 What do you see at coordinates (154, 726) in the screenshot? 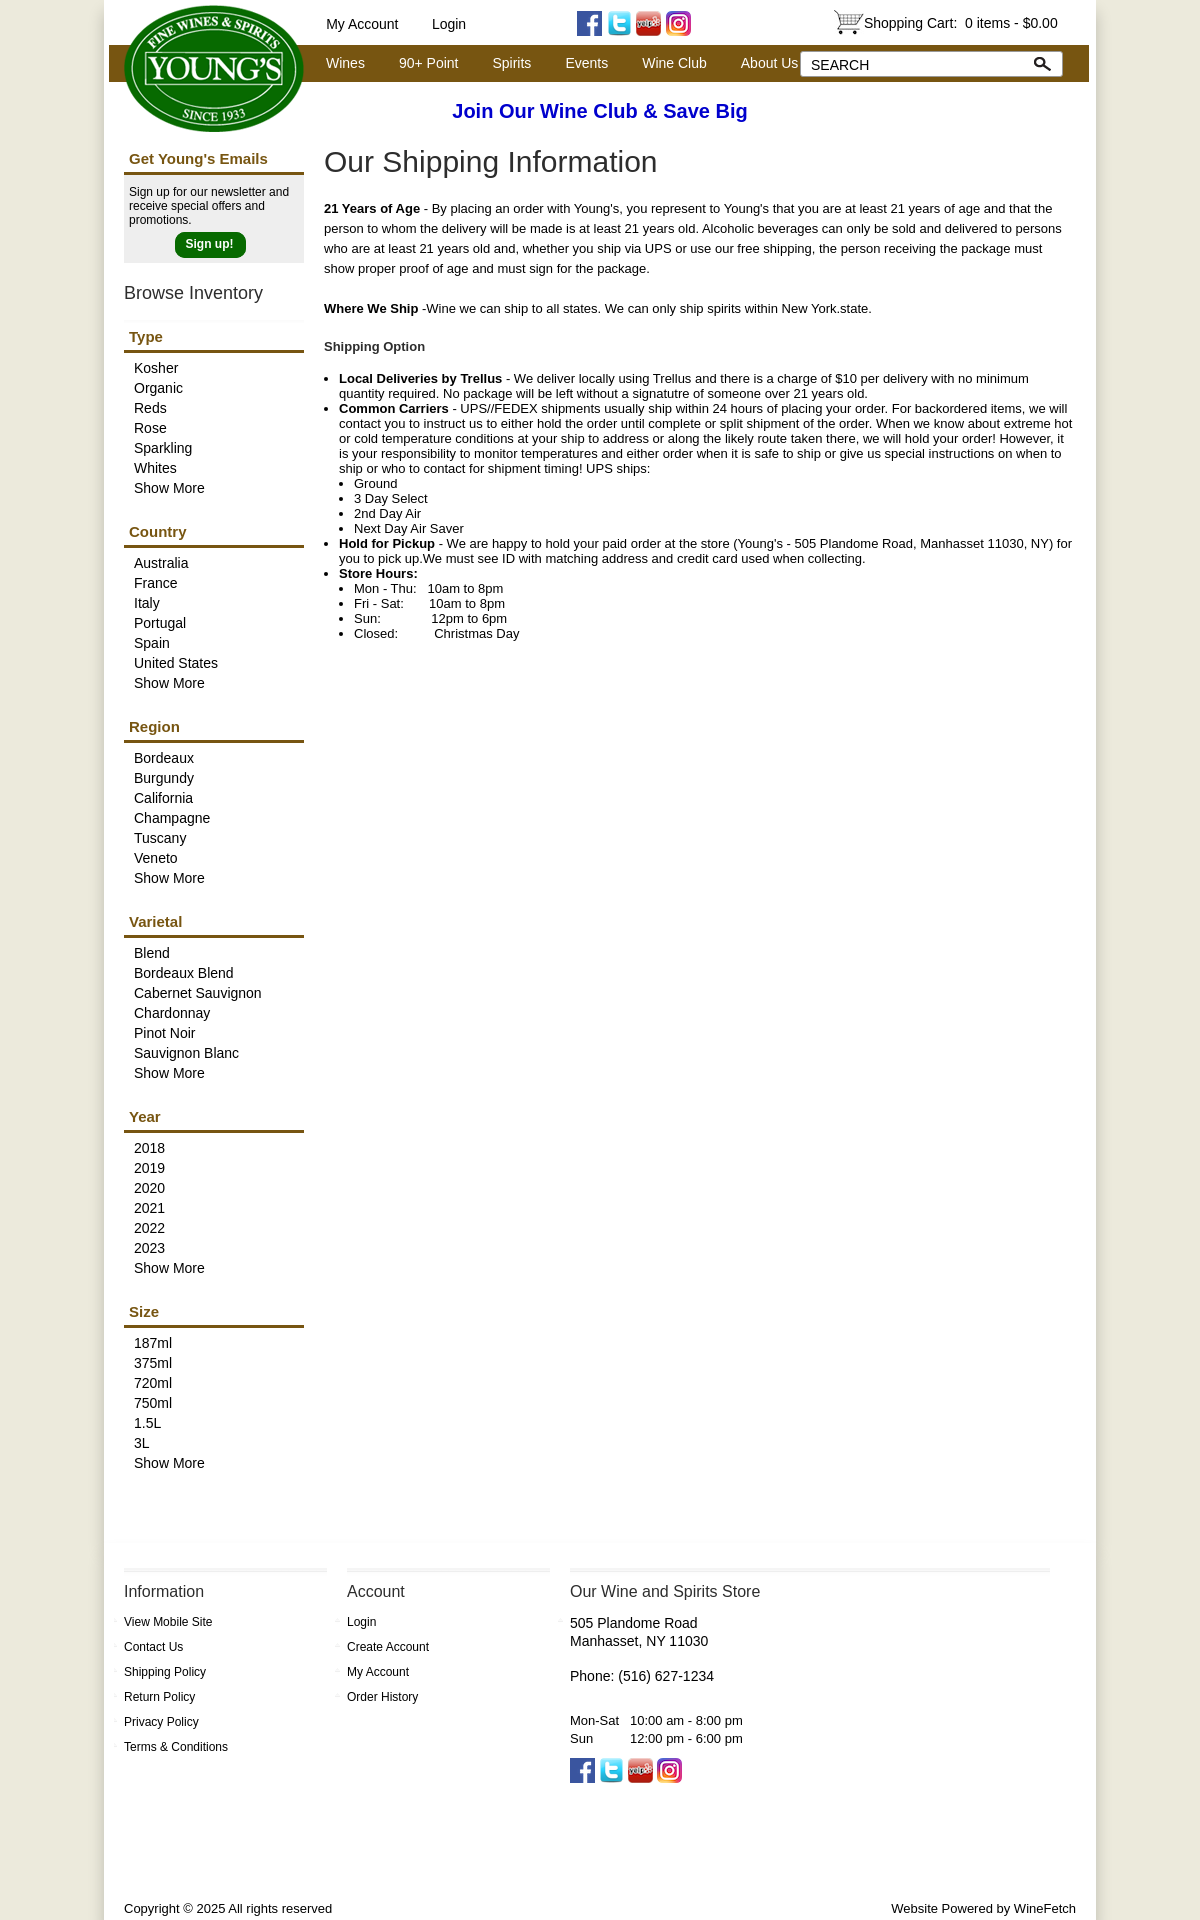
I see `Region` at bounding box center [154, 726].